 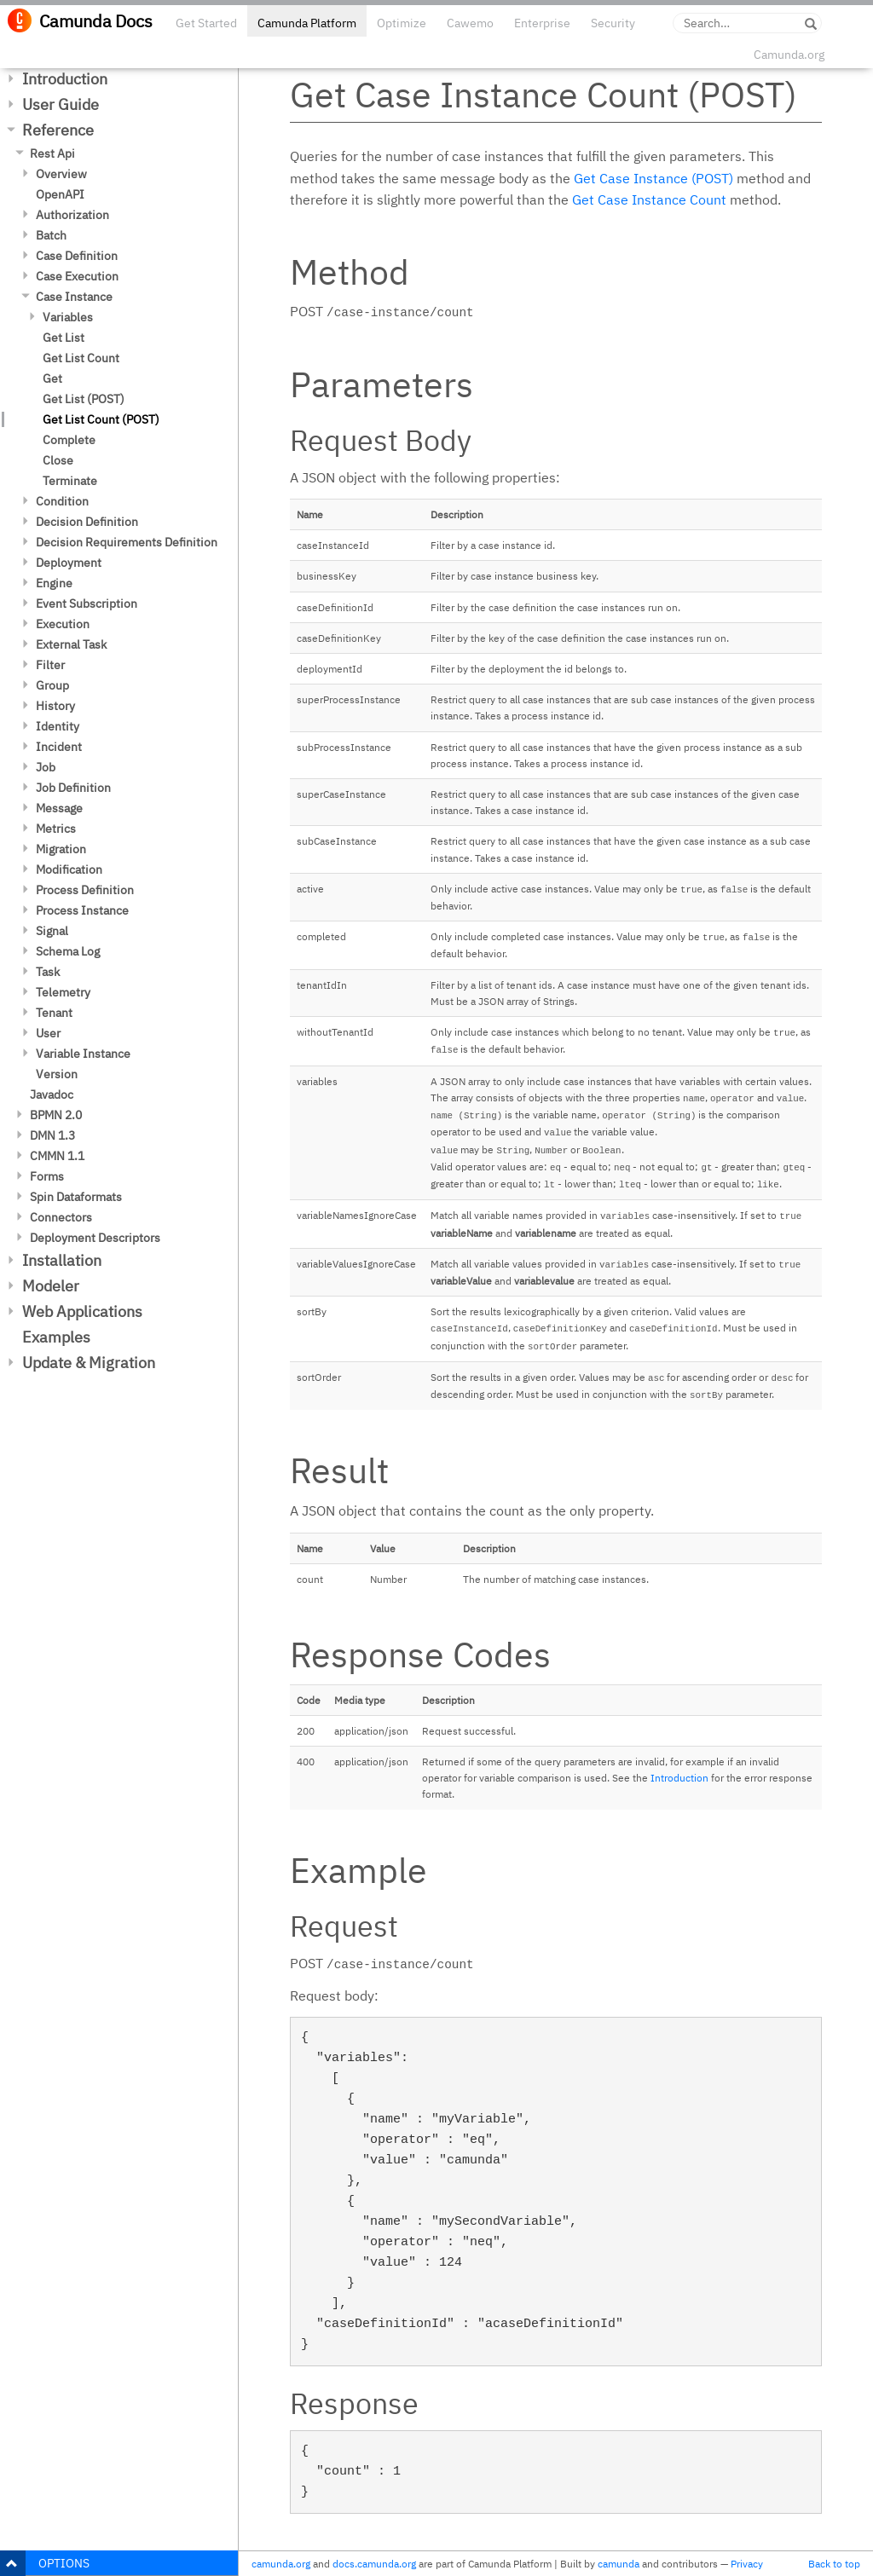 I want to click on Version, so click(x=57, y=1074).